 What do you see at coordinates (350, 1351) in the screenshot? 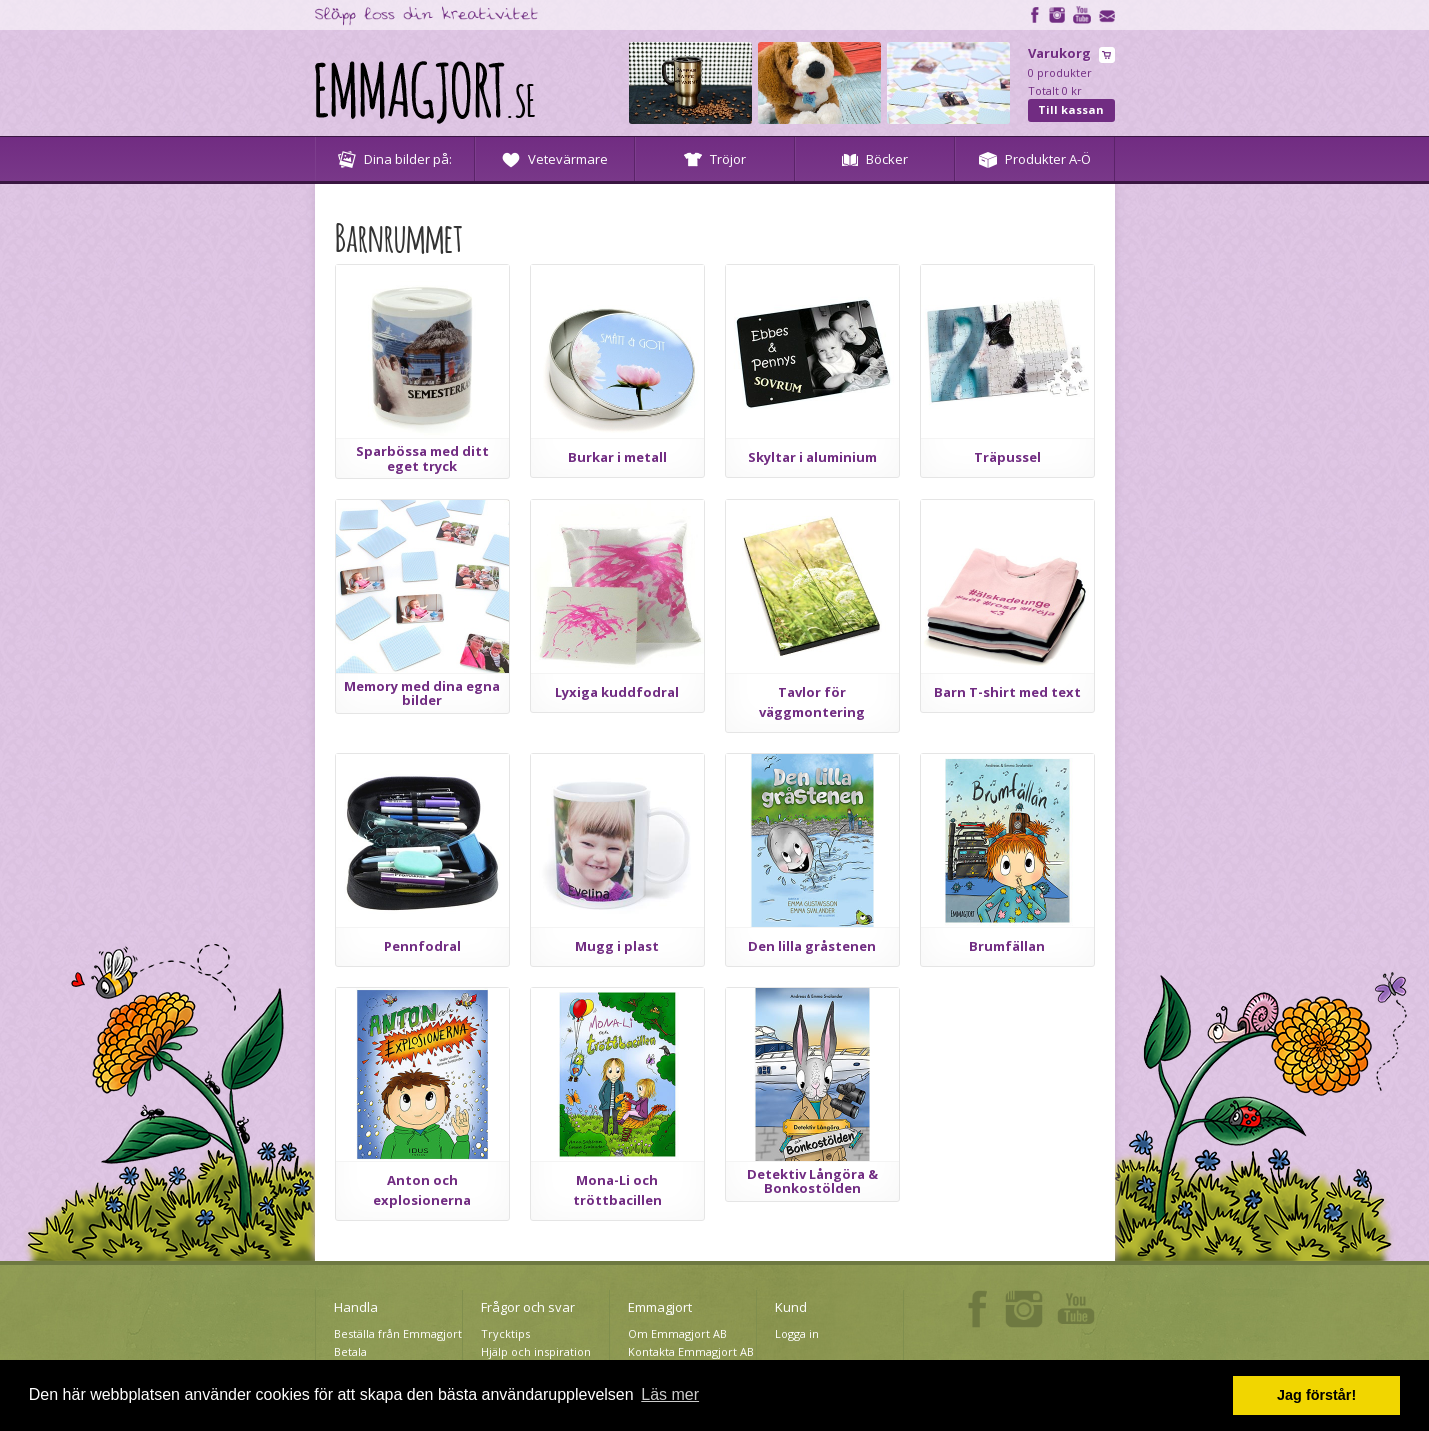
I see `Betala` at bounding box center [350, 1351].